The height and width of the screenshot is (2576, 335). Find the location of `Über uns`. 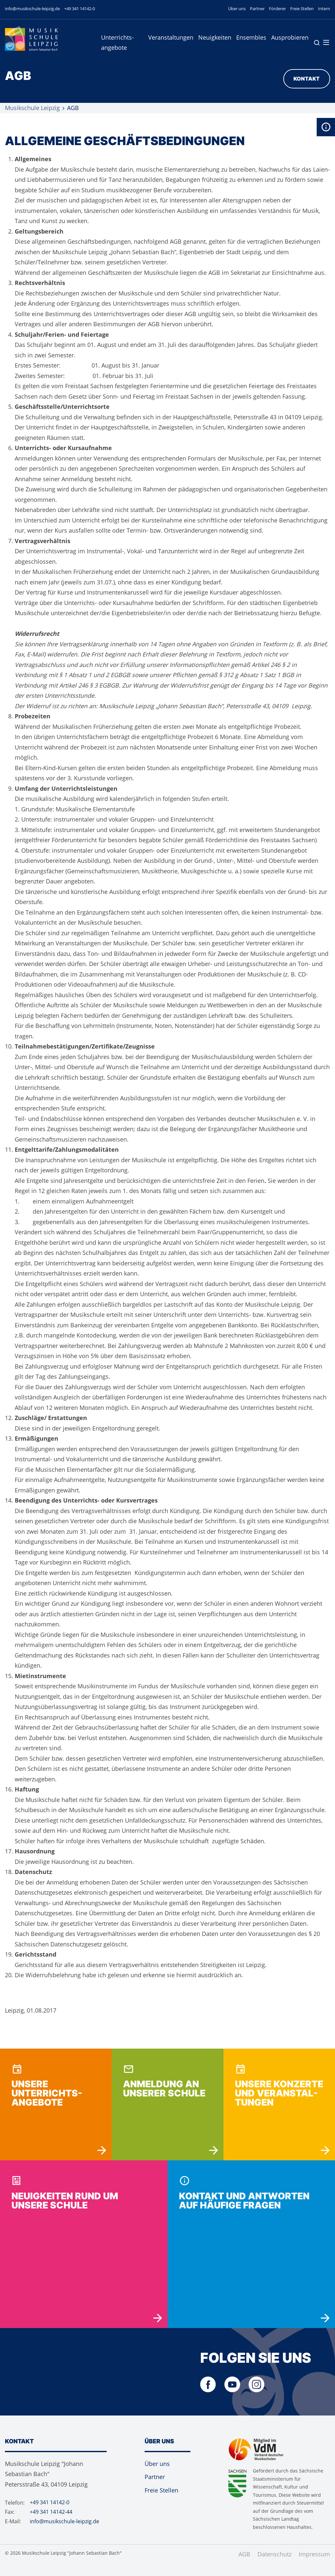

Über uns is located at coordinates (237, 8).